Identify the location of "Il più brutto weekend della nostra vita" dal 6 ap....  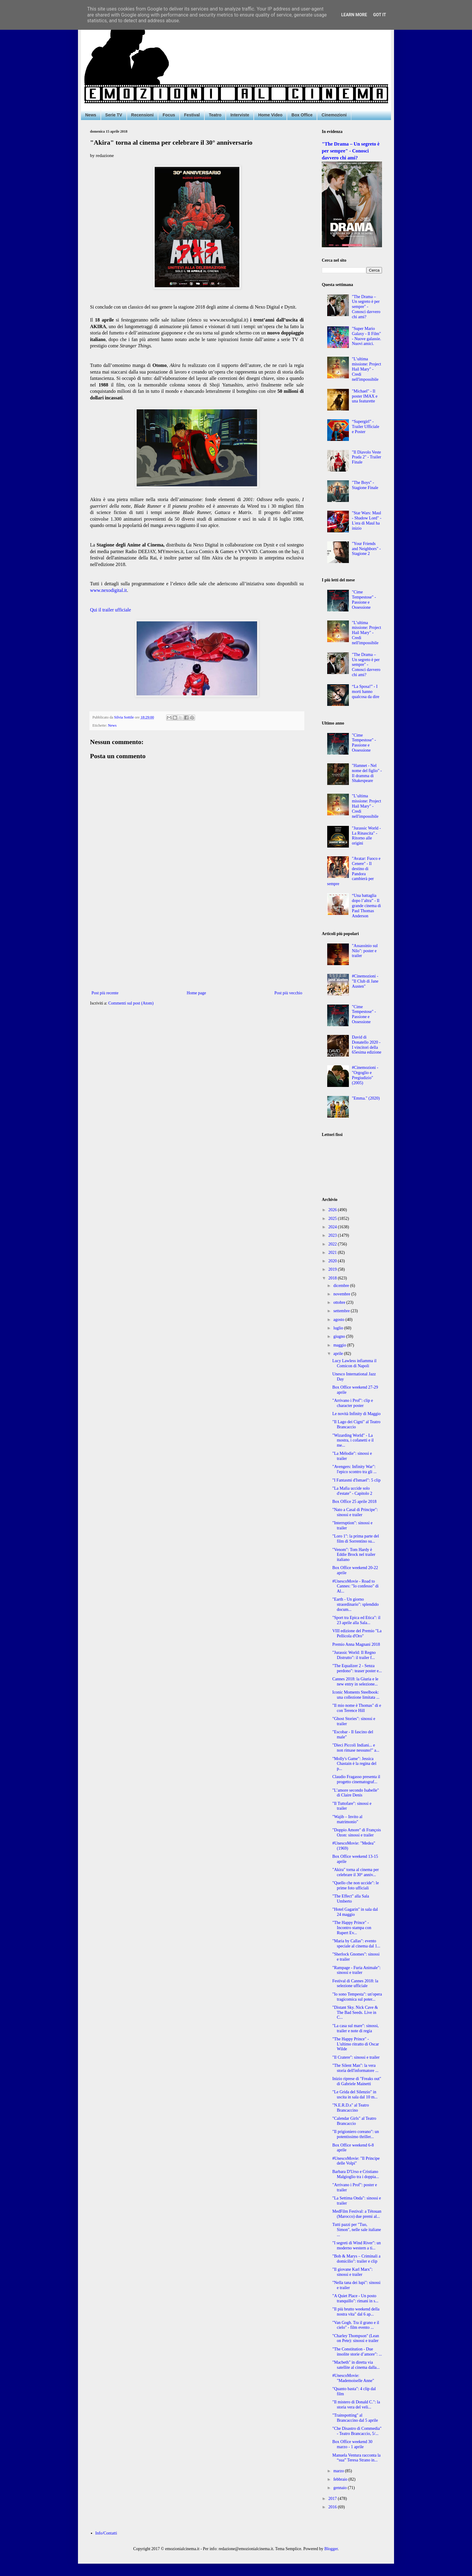
(356, 2311).